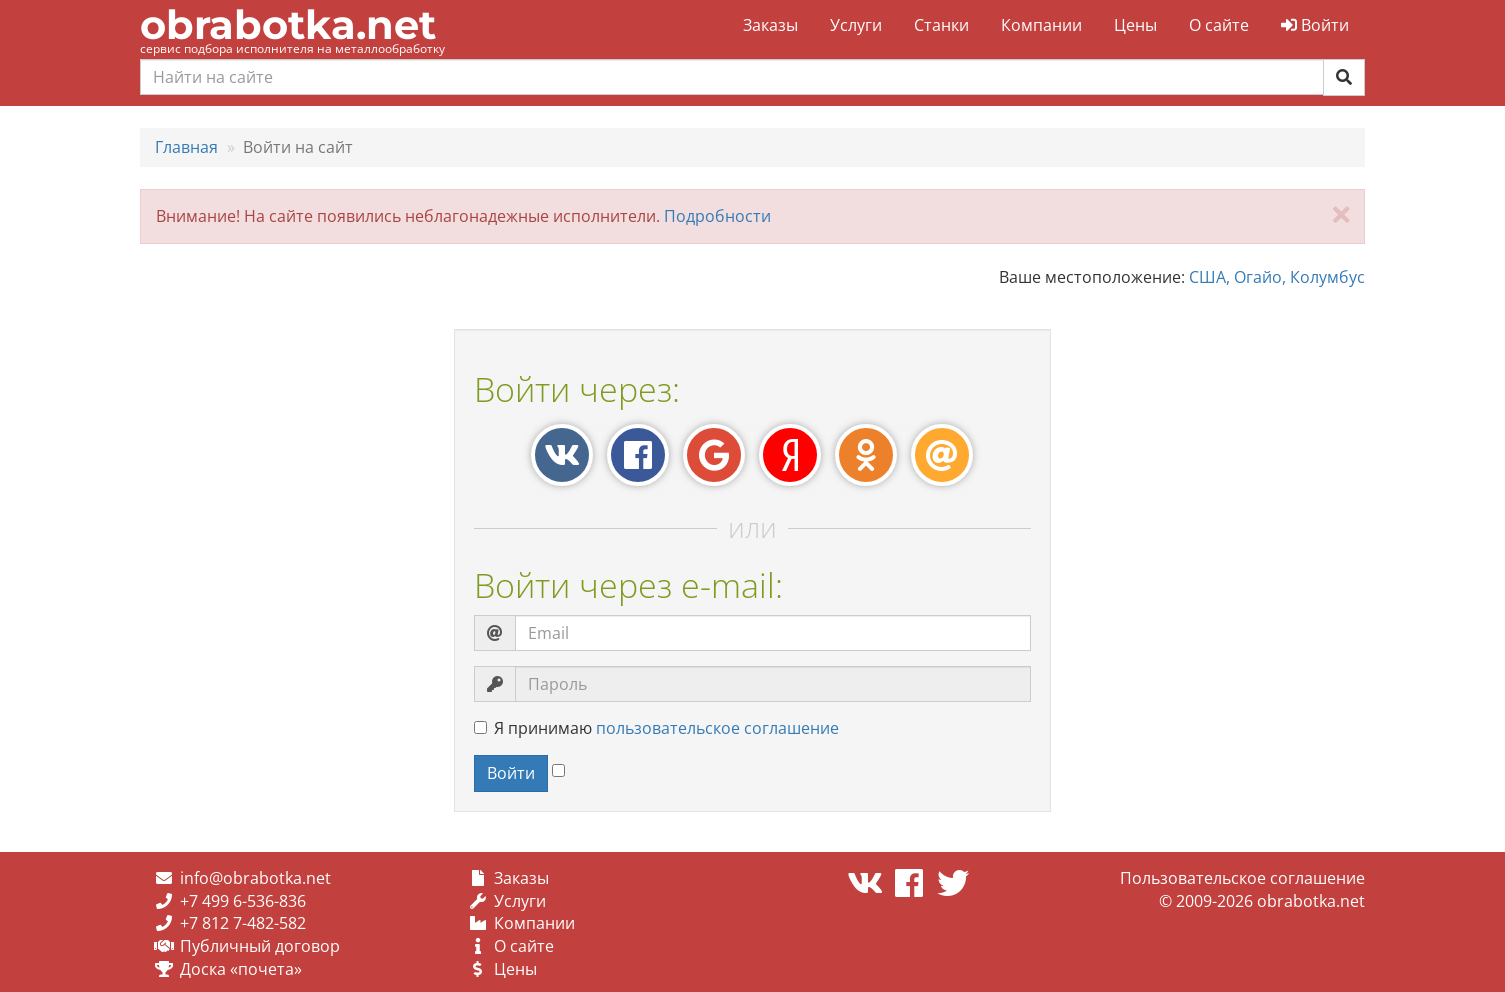 This screenshot has height=992, width=1505. Describe the element at coordinates (260, 946) in the screenshot. I see `Публичный договор` at that location.